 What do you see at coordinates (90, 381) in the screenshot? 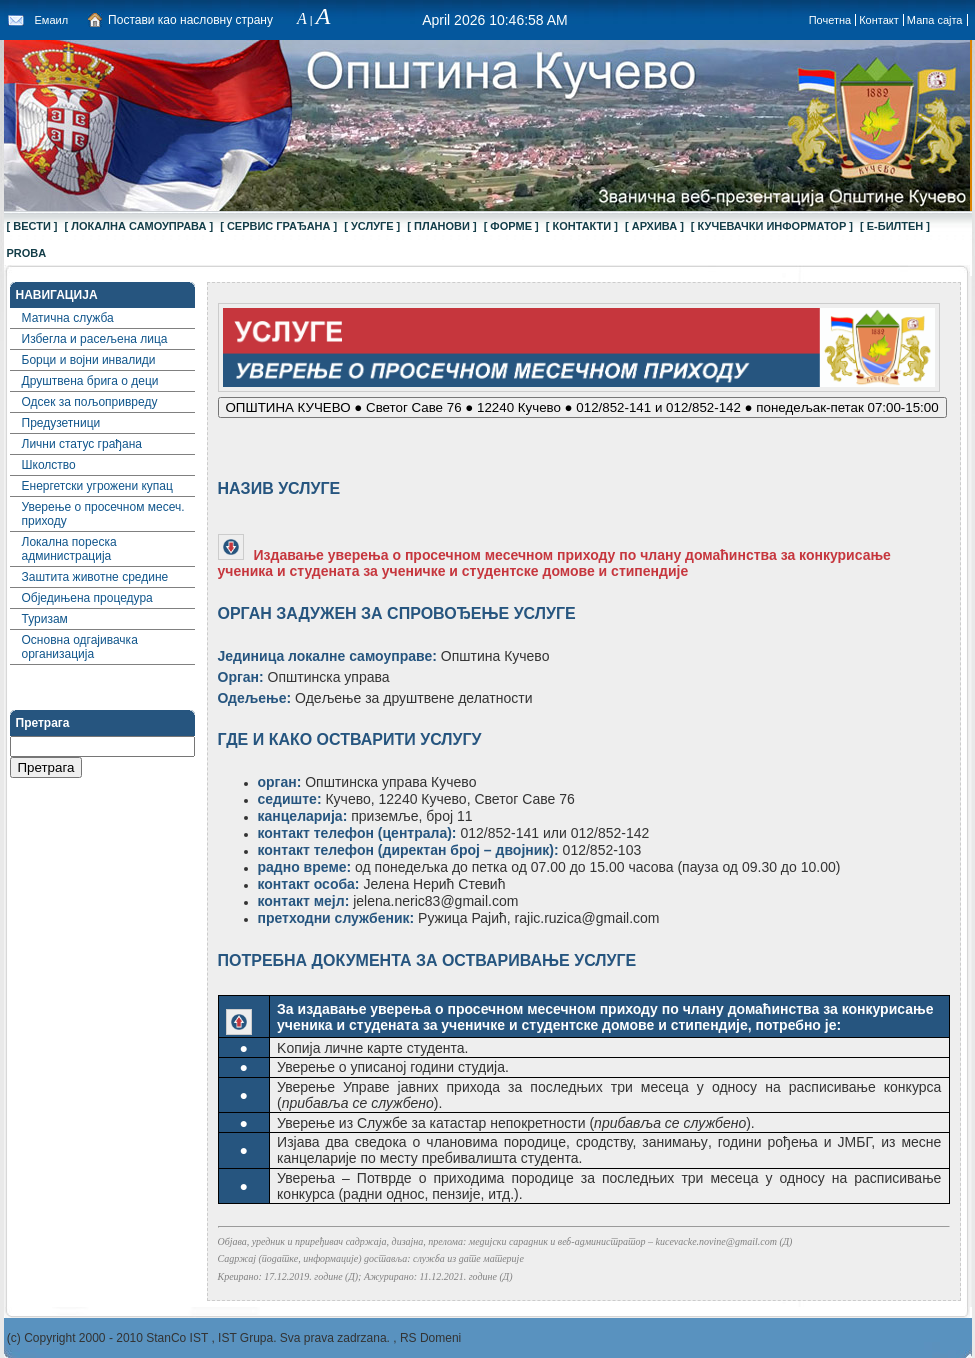
I see `Друштвена брига о деци` at bounding box center [90, 381].